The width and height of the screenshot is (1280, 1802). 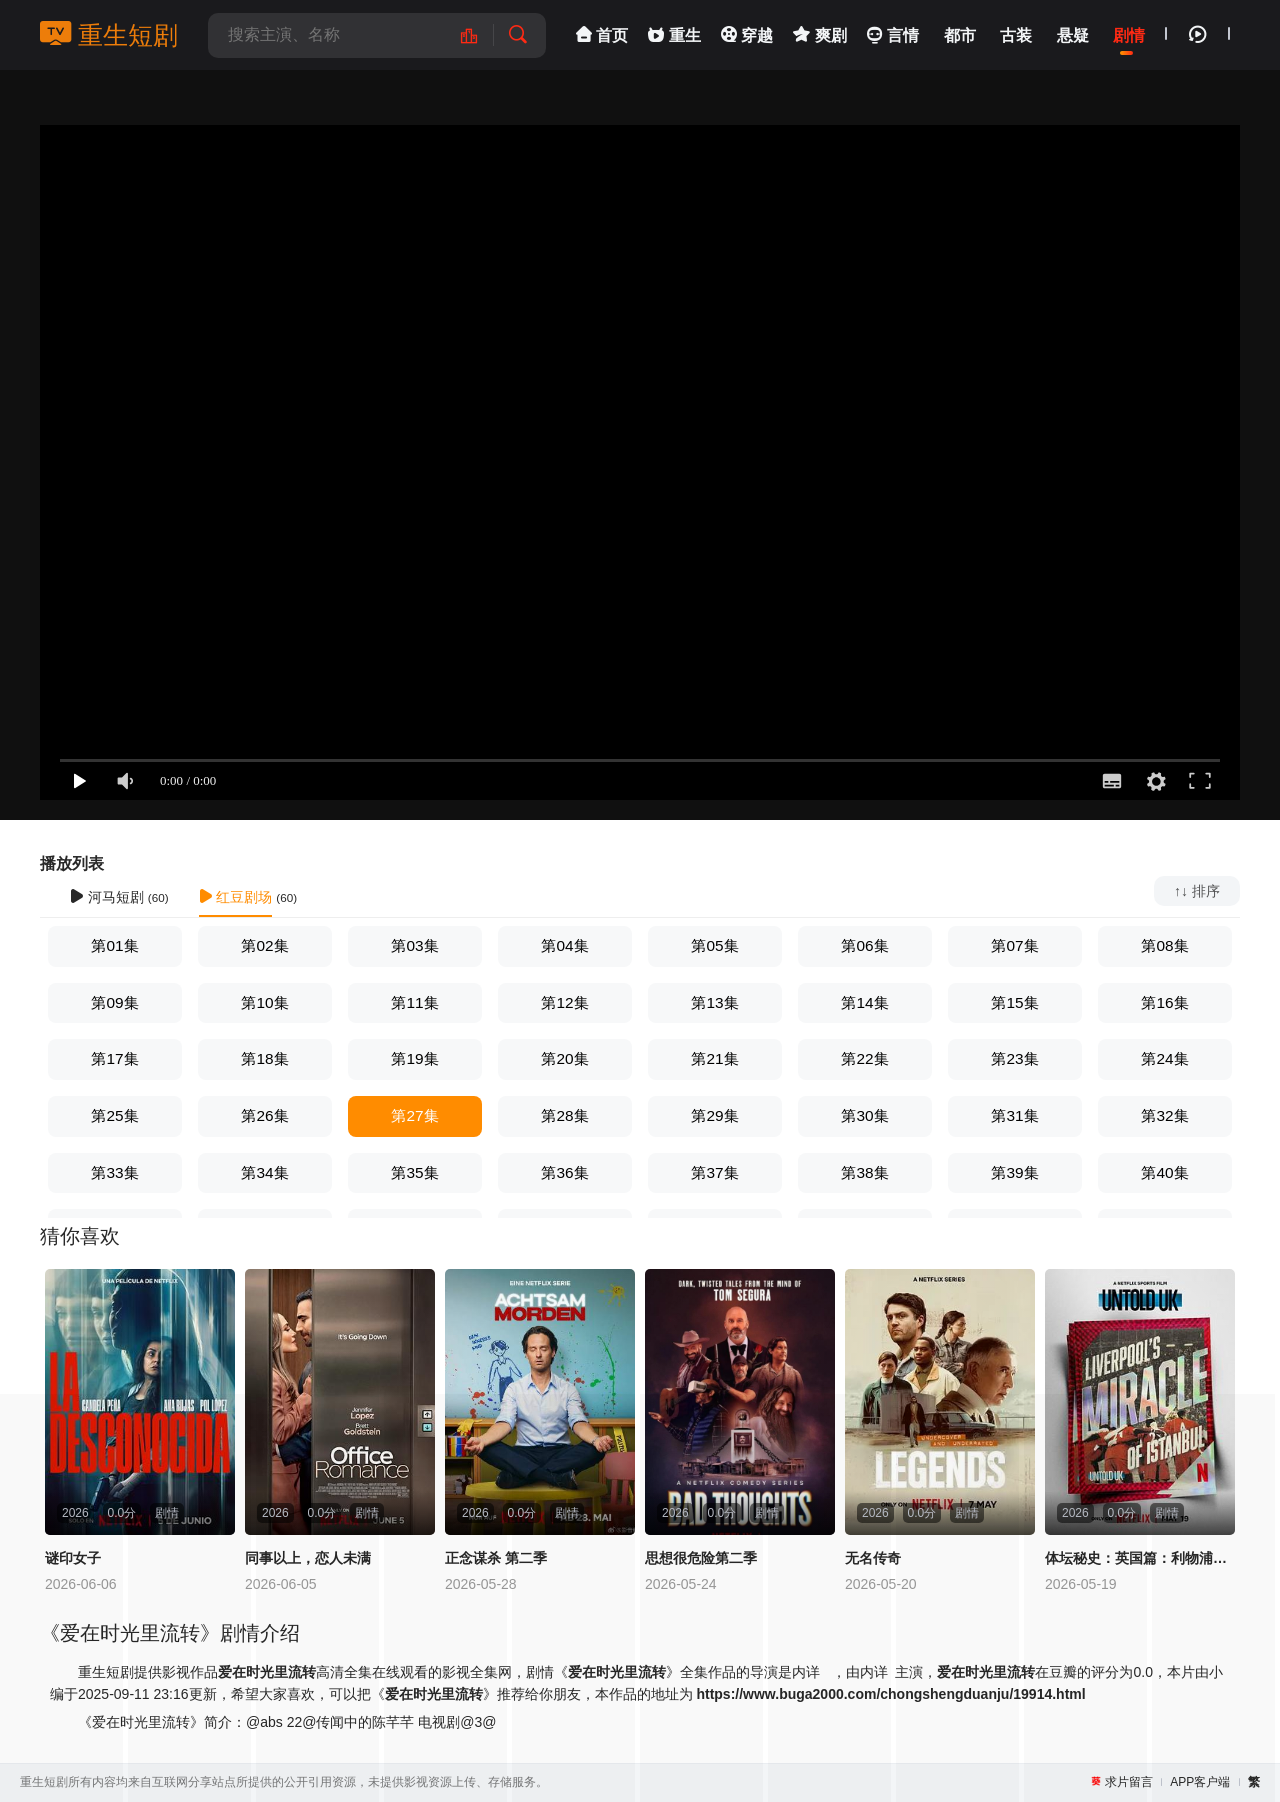 I want to click on 第06集, so click(x=864, y=945).